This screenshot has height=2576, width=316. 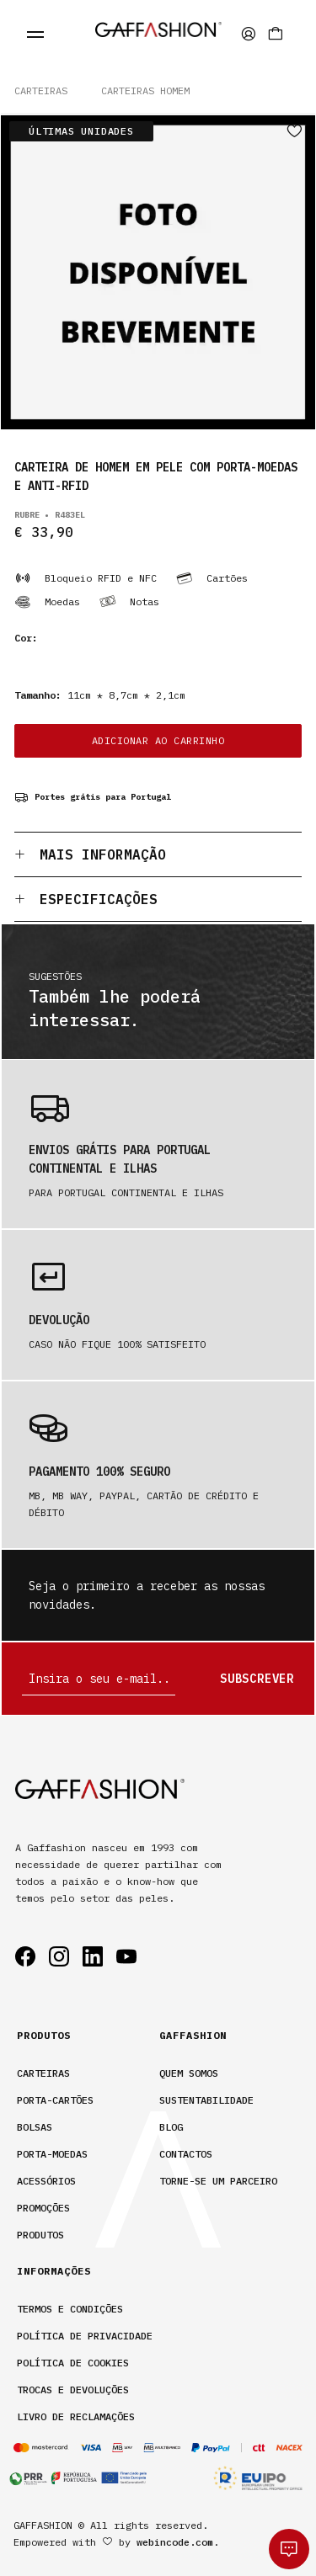 What do you see at coordinates (289, 2549) in the screenshot?
I see `[whatsapp]` at bounding box center [289, 2549].